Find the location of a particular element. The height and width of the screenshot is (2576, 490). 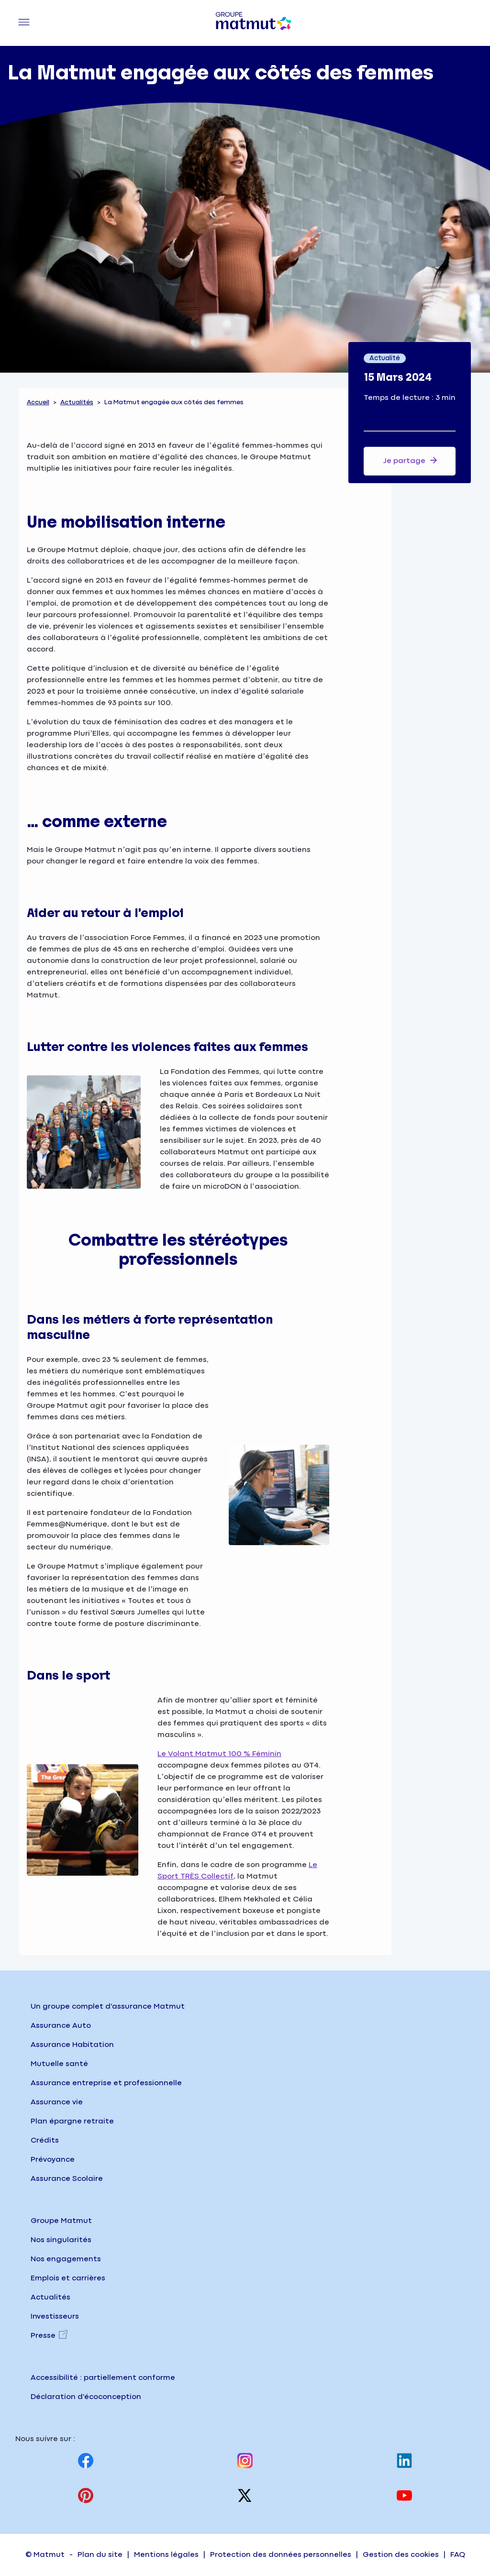

Le Volant Matmut 100 % Féminin is located at coordinates (219, 1754).